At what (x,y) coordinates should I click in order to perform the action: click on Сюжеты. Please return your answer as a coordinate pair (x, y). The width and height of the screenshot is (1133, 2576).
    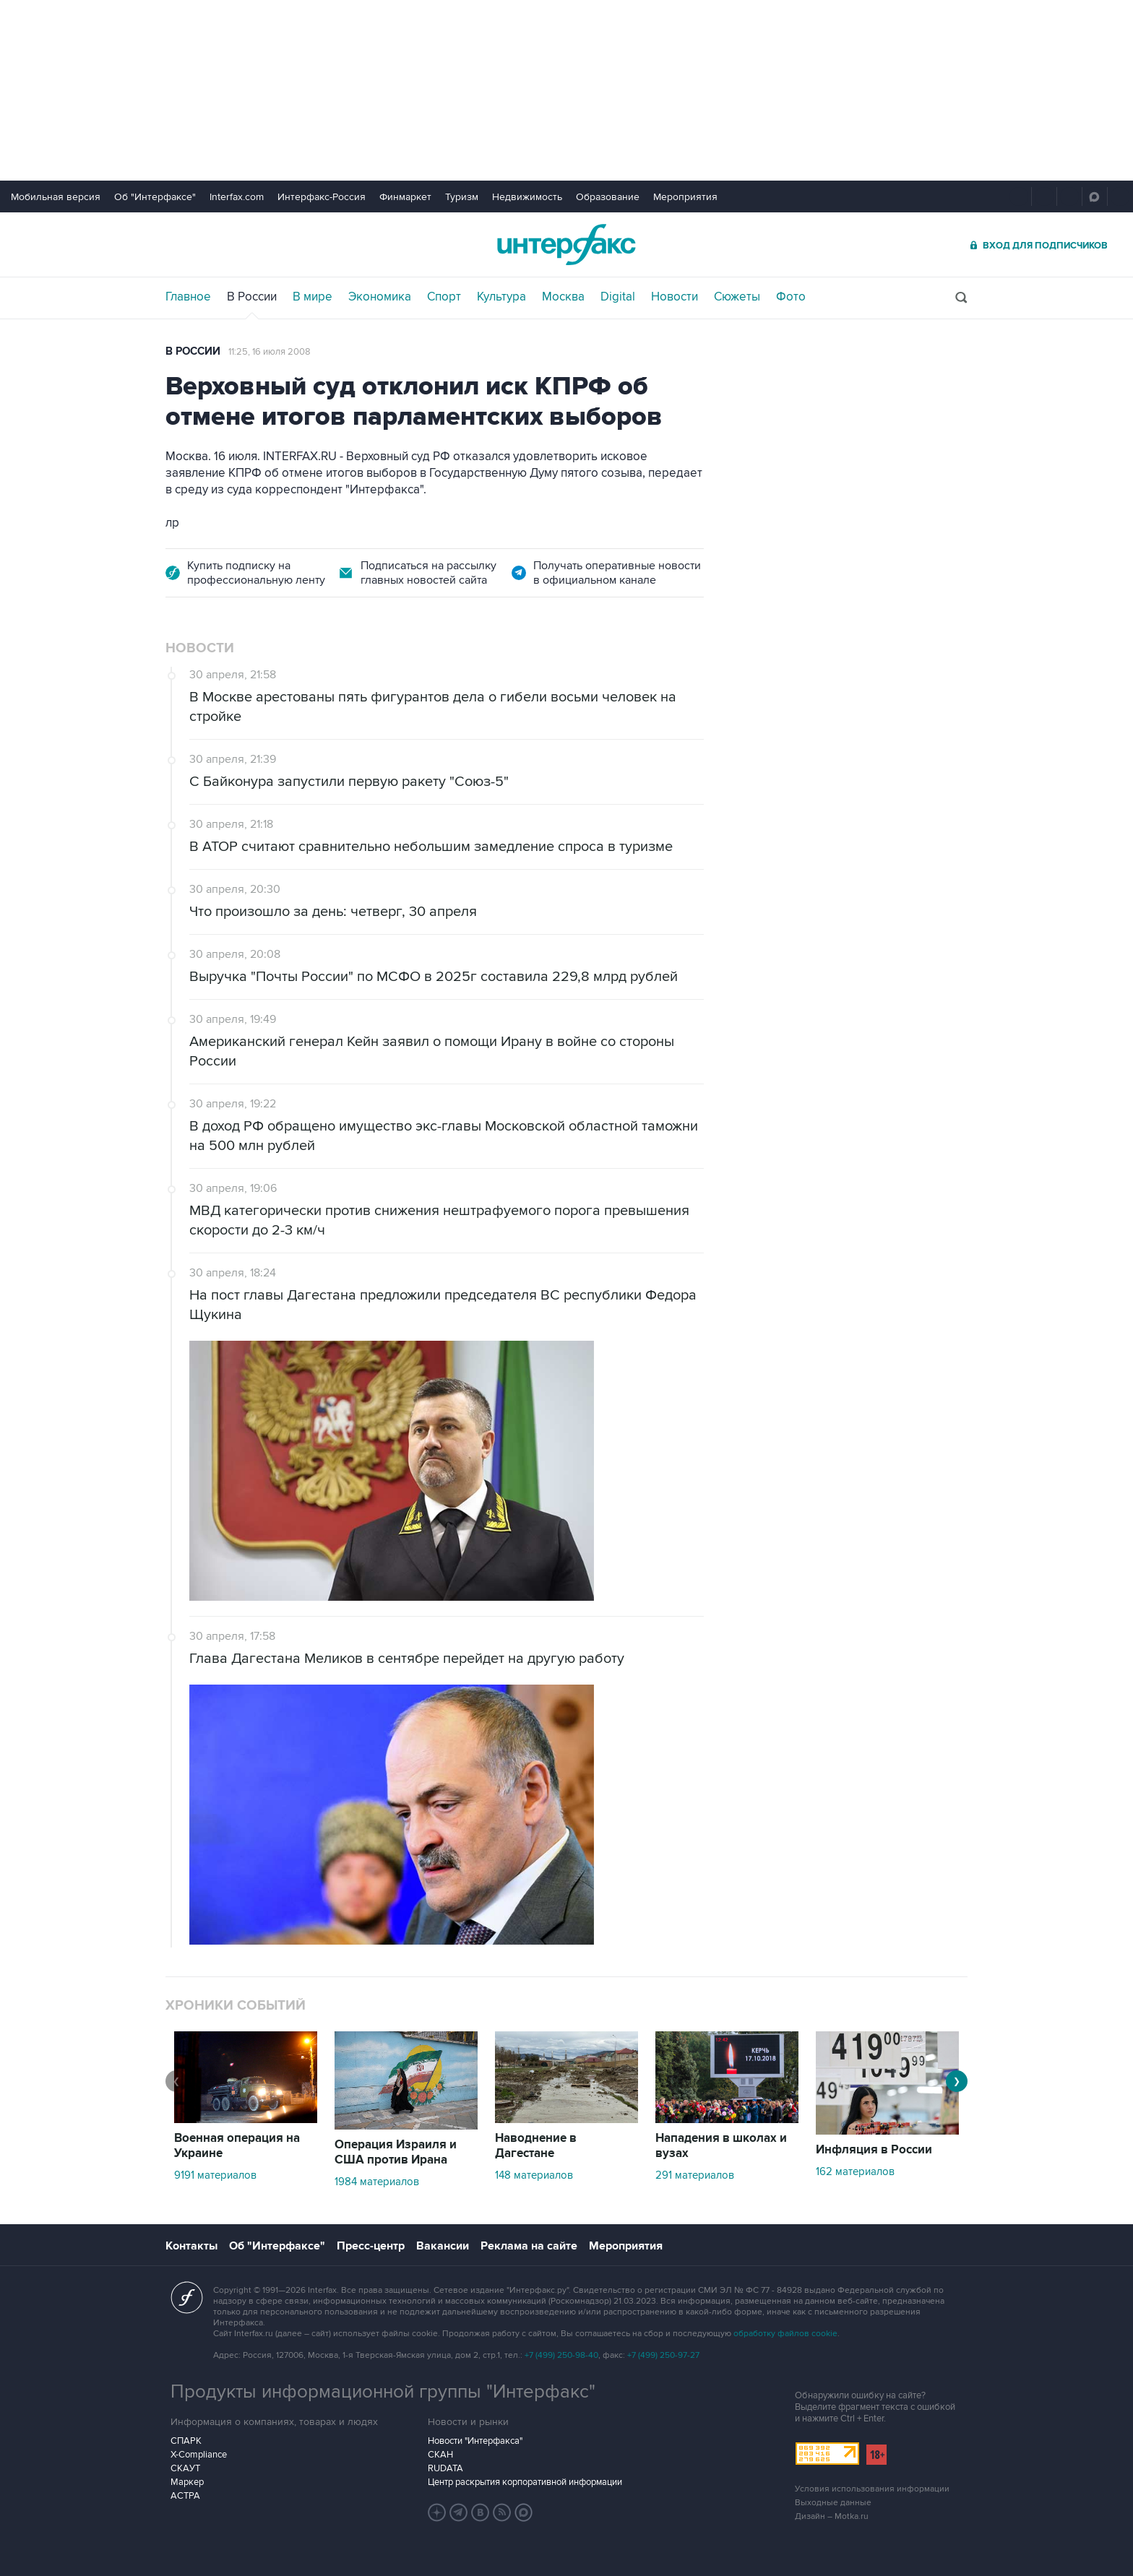
    Looking at the image, I should click on (737, 296).